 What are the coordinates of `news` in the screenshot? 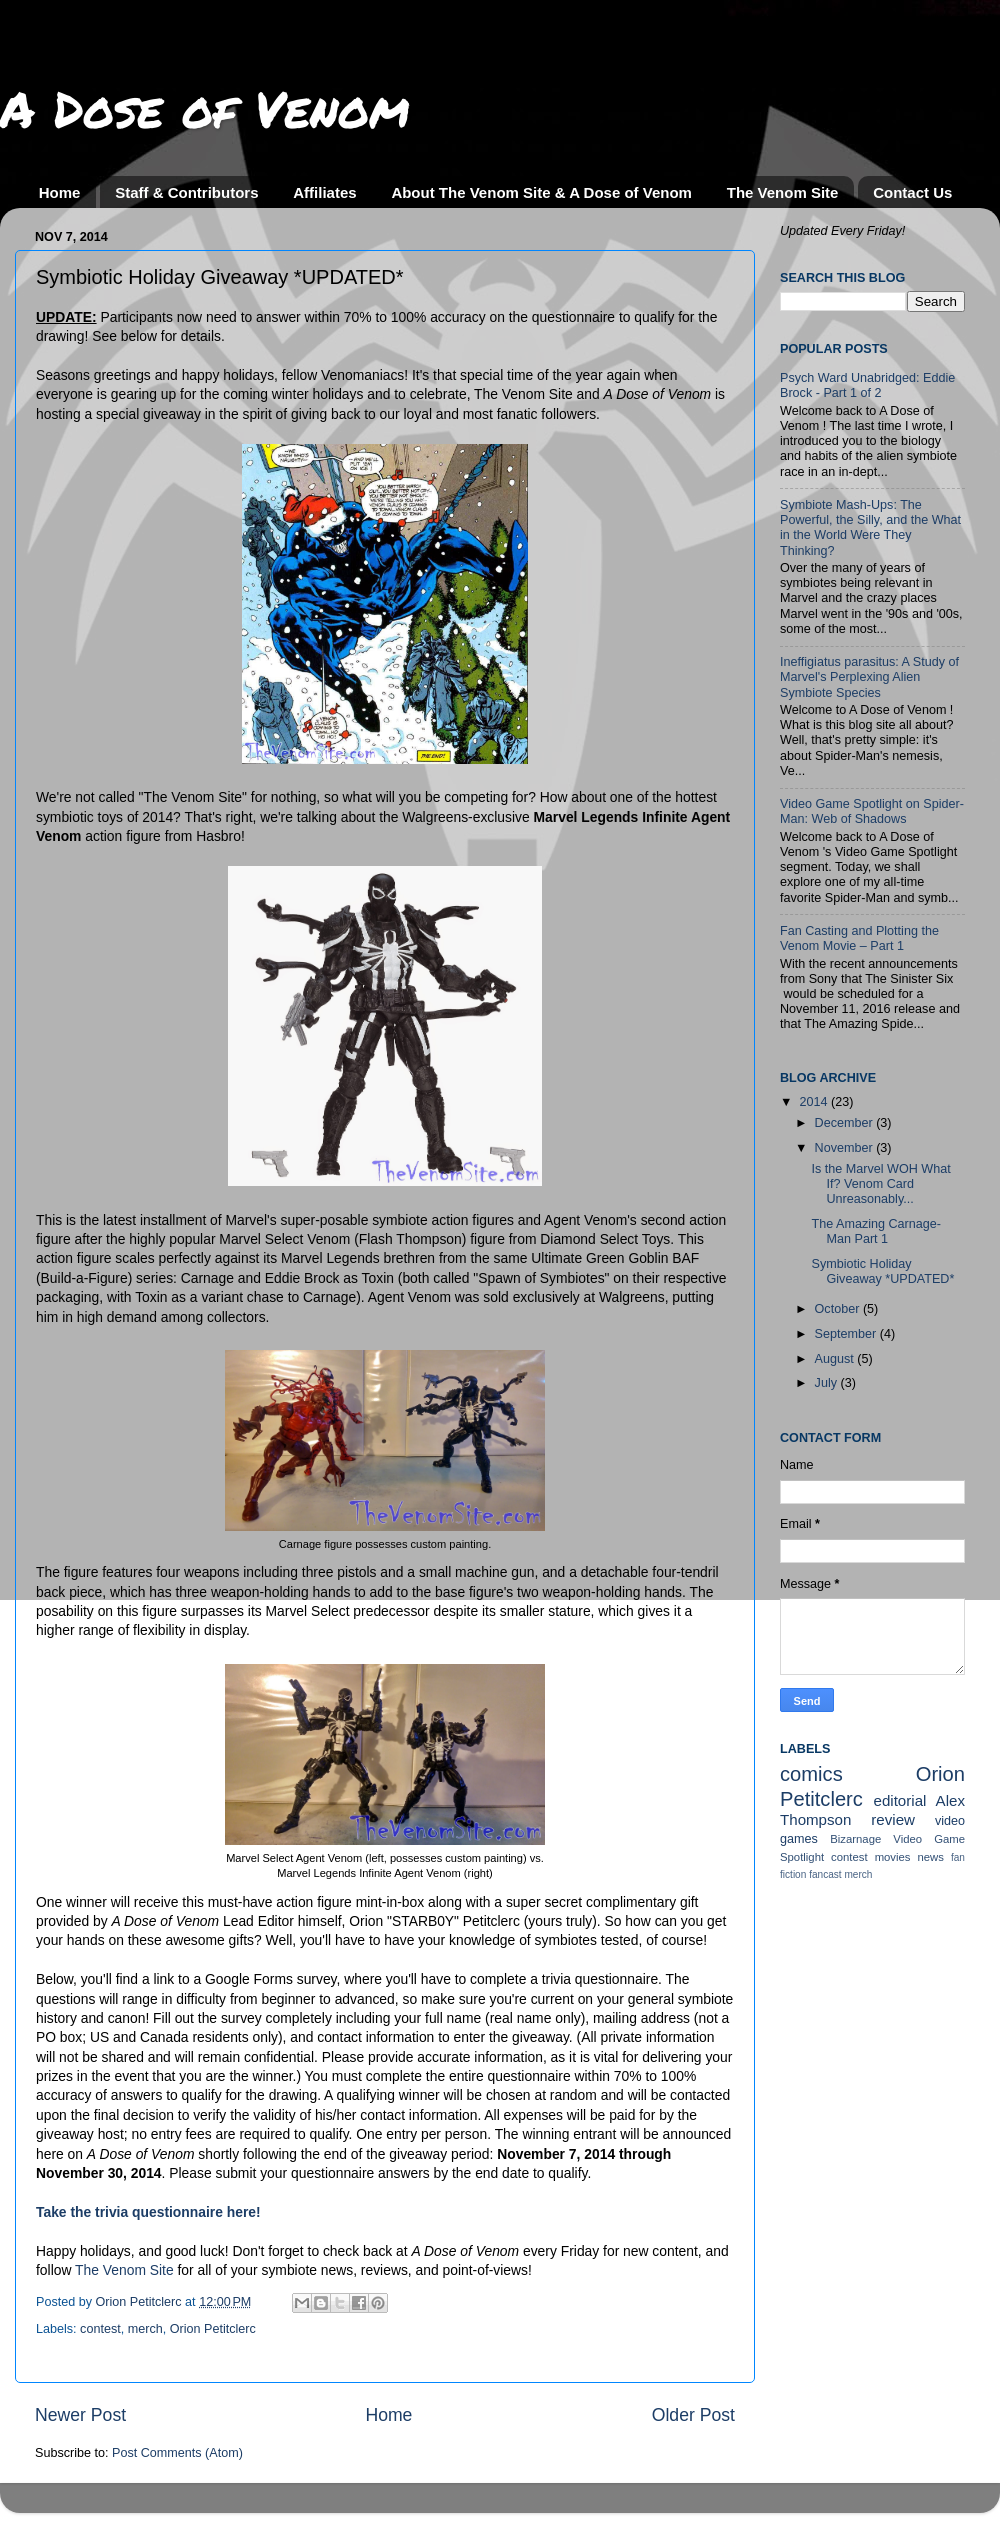 It's located at (931, 1857).